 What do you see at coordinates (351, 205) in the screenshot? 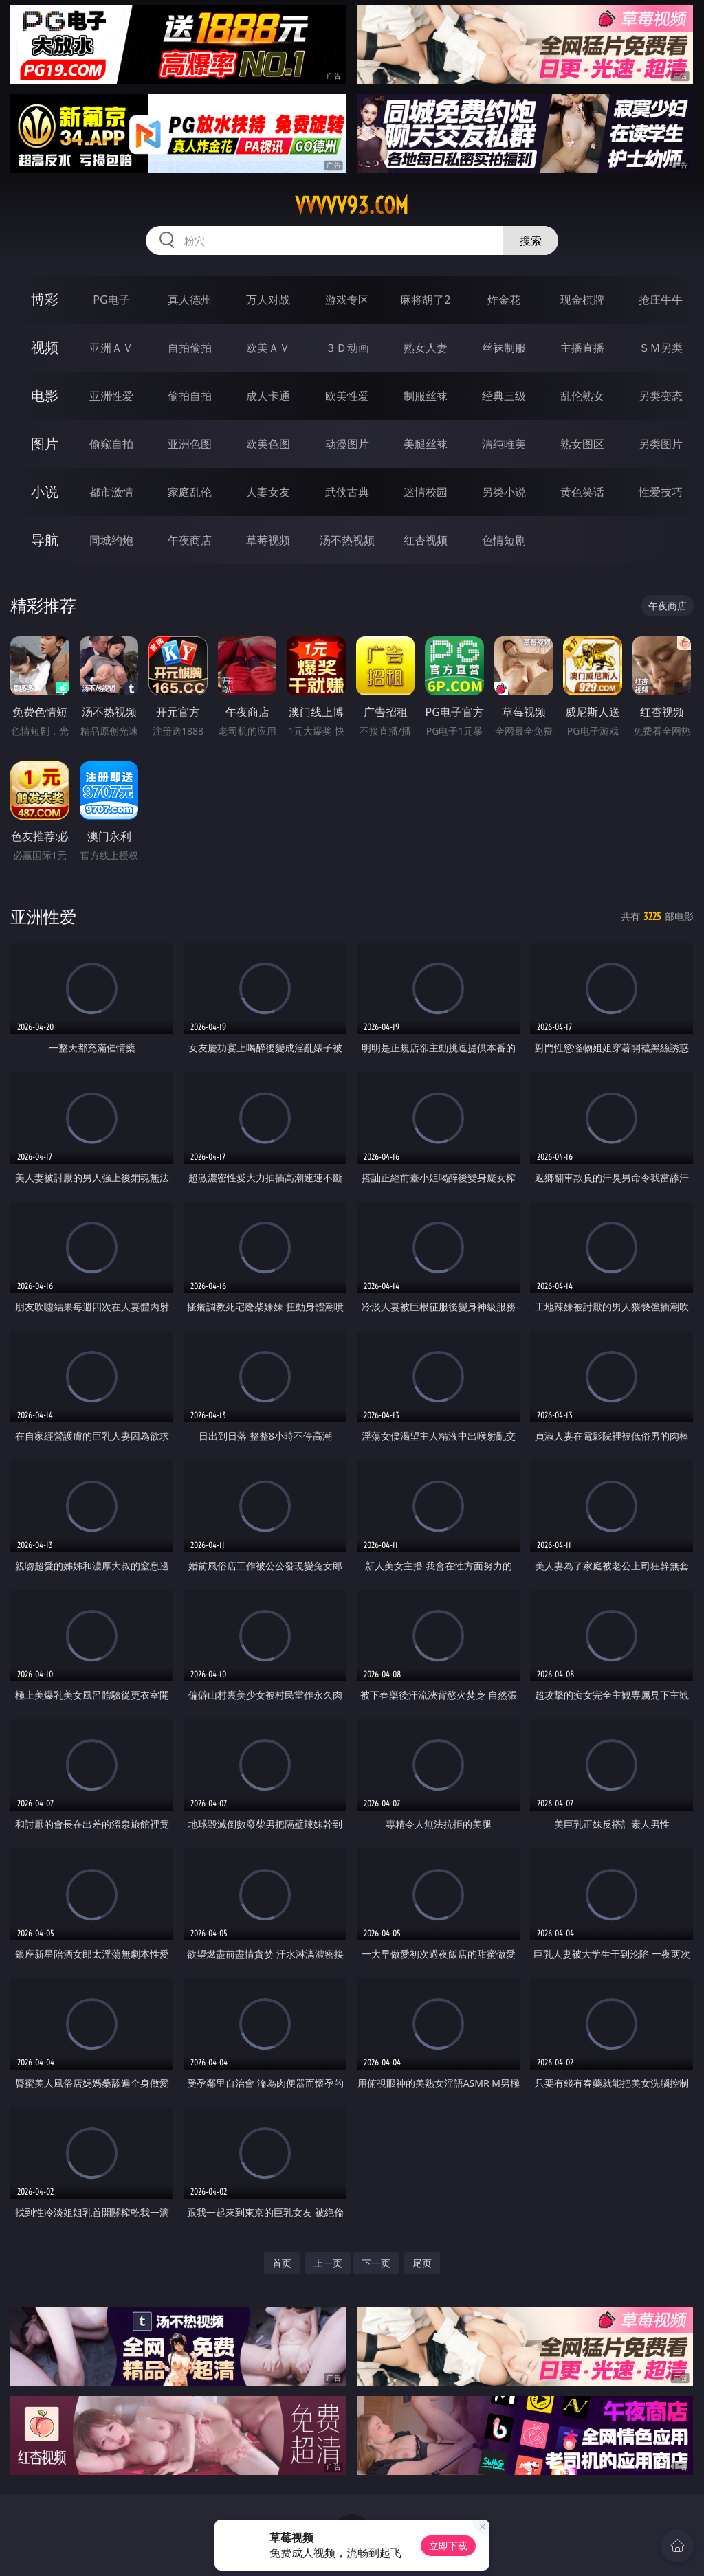
I see `vvvvv93.com` at bounding box center [351, 205].